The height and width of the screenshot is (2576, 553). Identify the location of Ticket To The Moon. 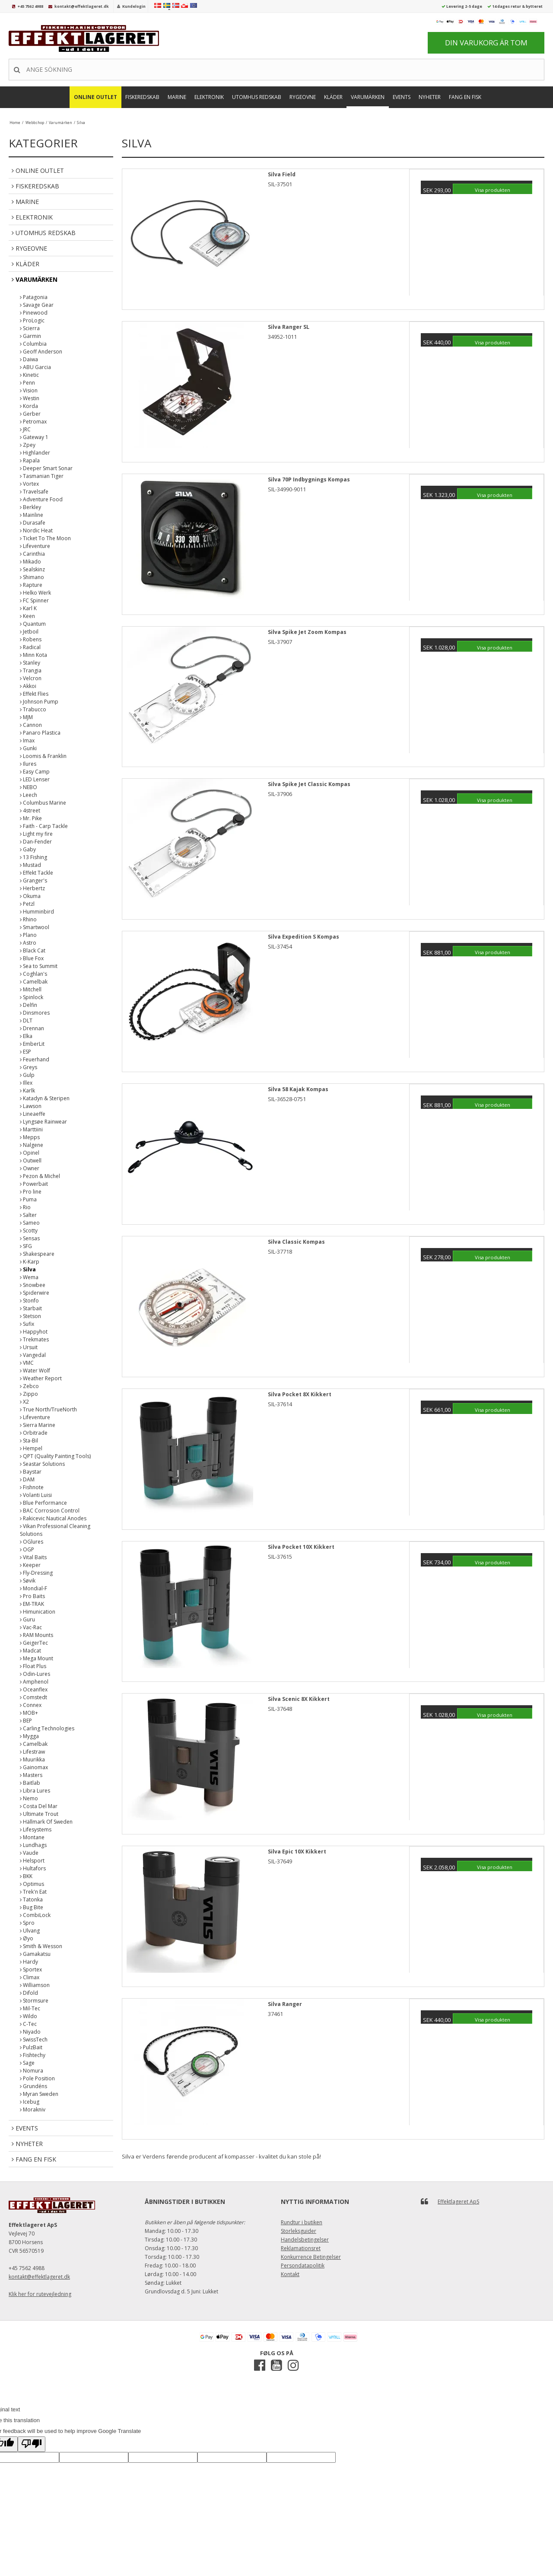
(45, 538).